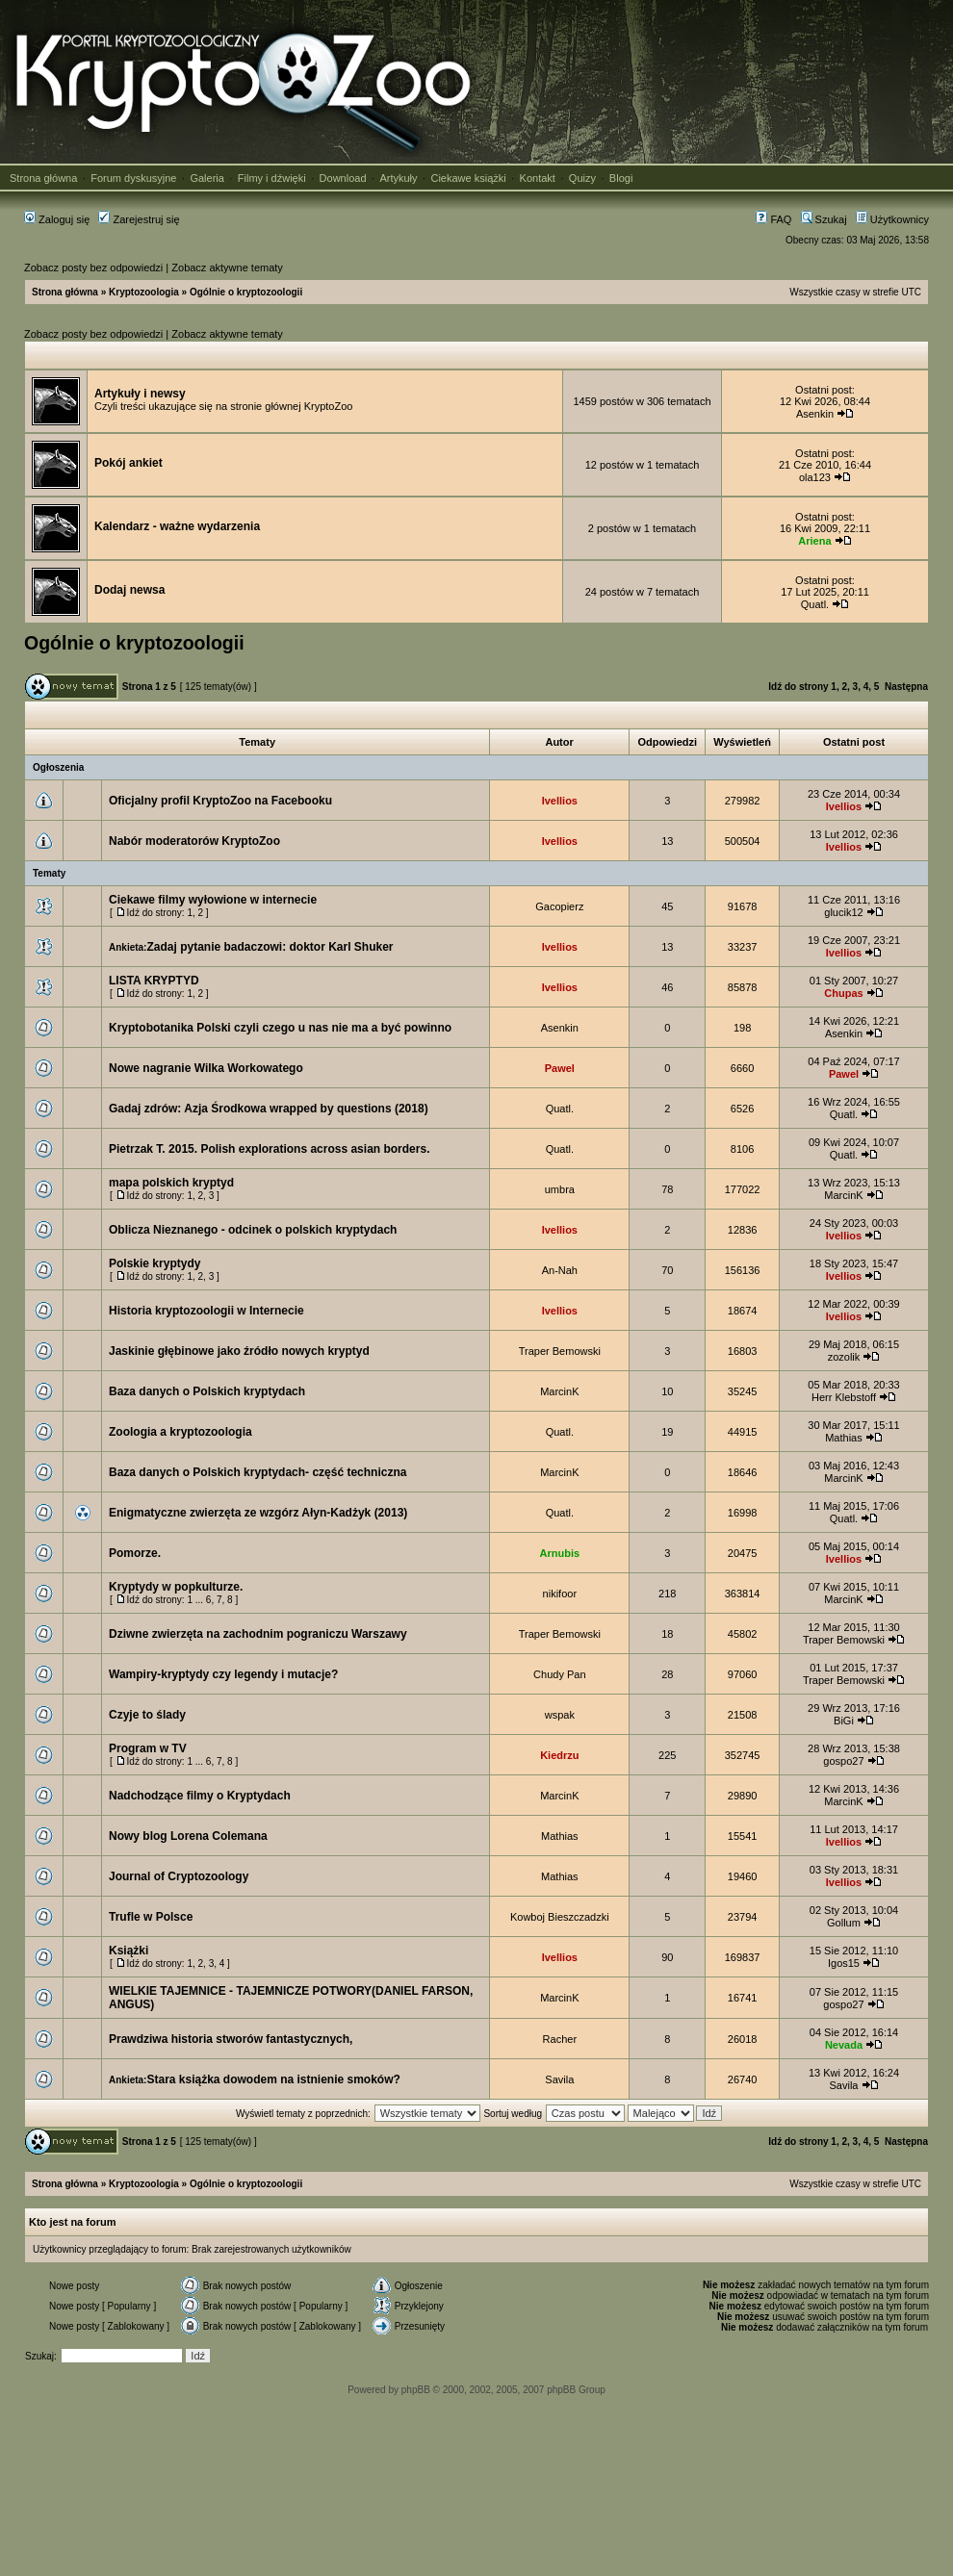  What do you see at coordinates (843, 1195) in the screenshot?
I see `MarcinK` at bounding box center [843, 1195].